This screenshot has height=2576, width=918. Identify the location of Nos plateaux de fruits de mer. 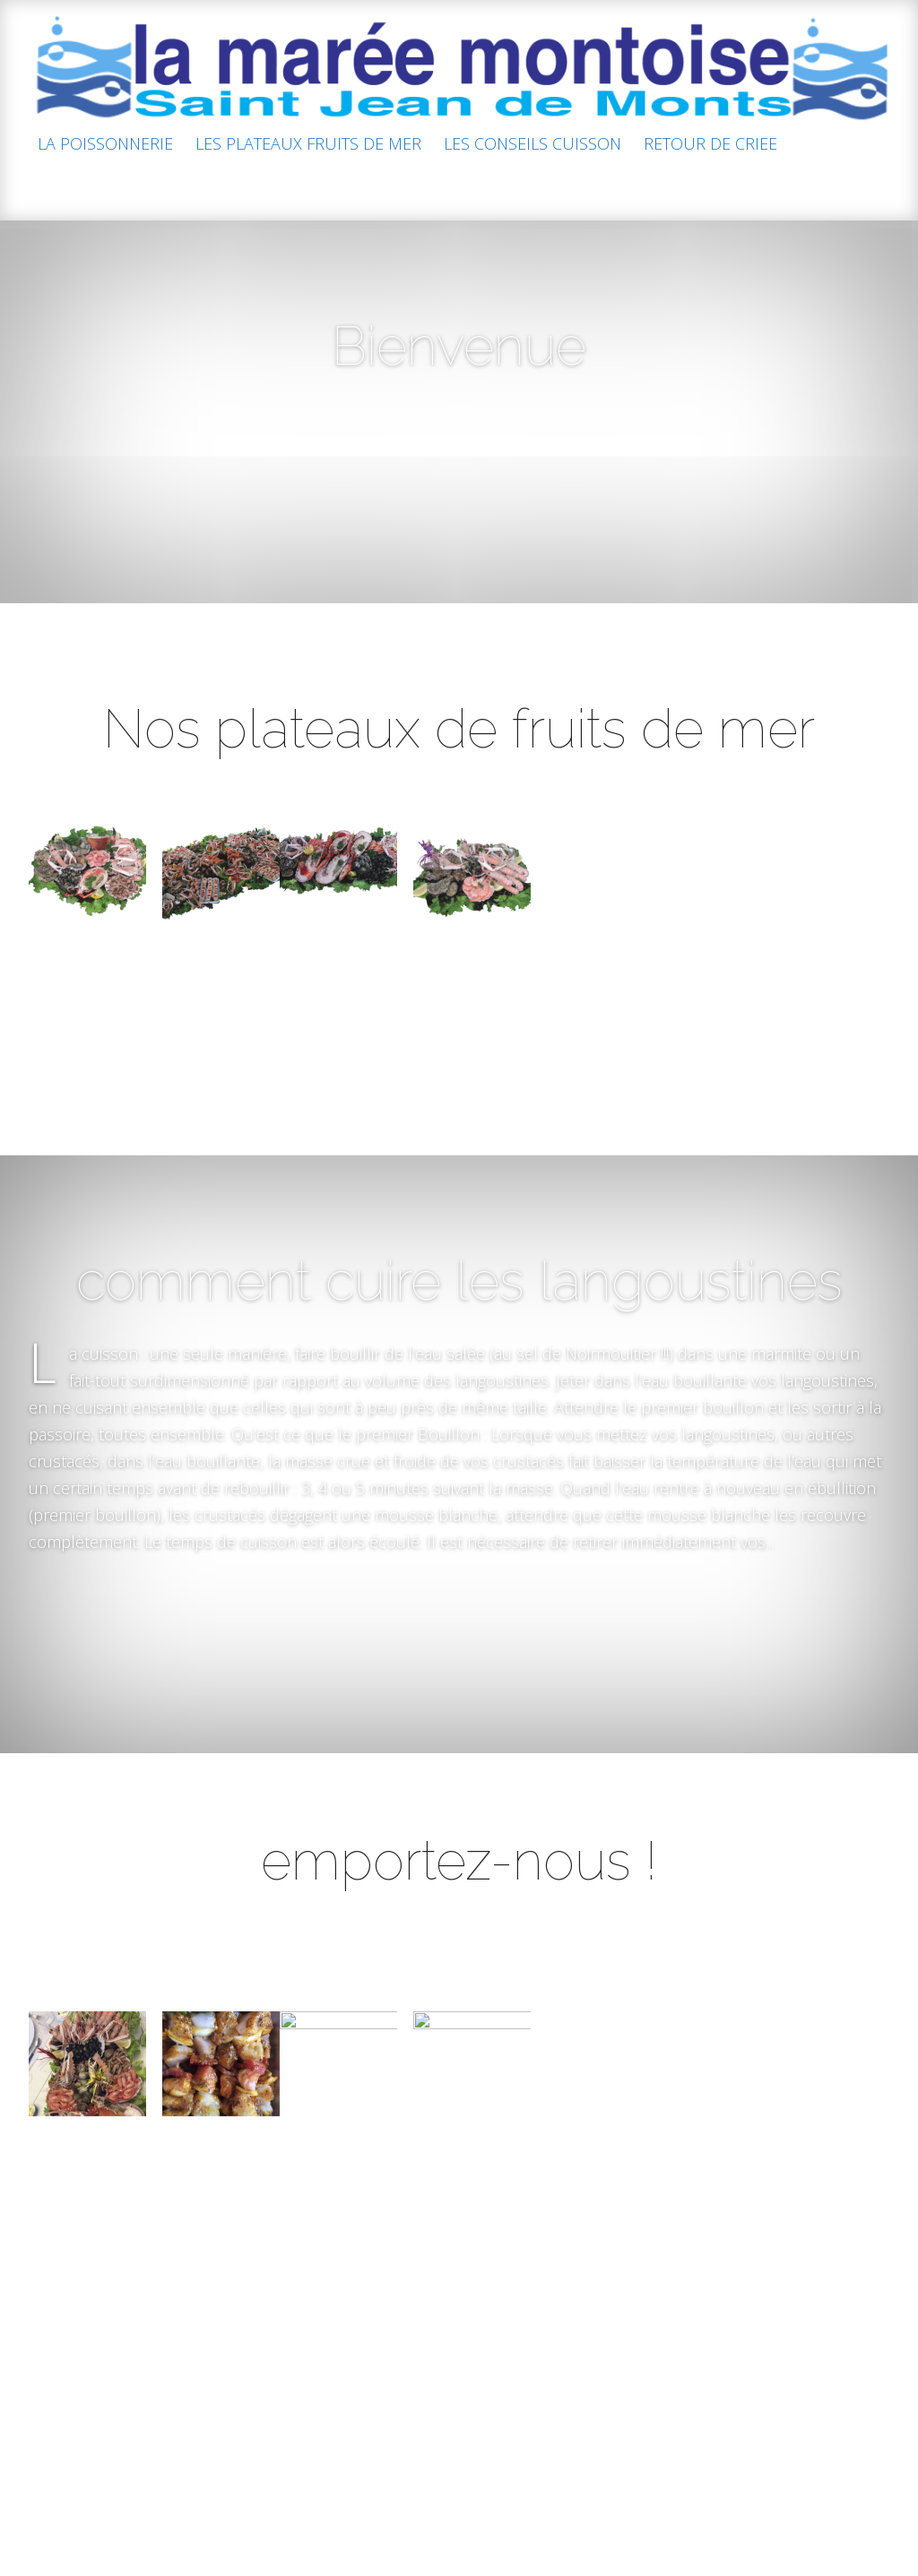
(459, 756).